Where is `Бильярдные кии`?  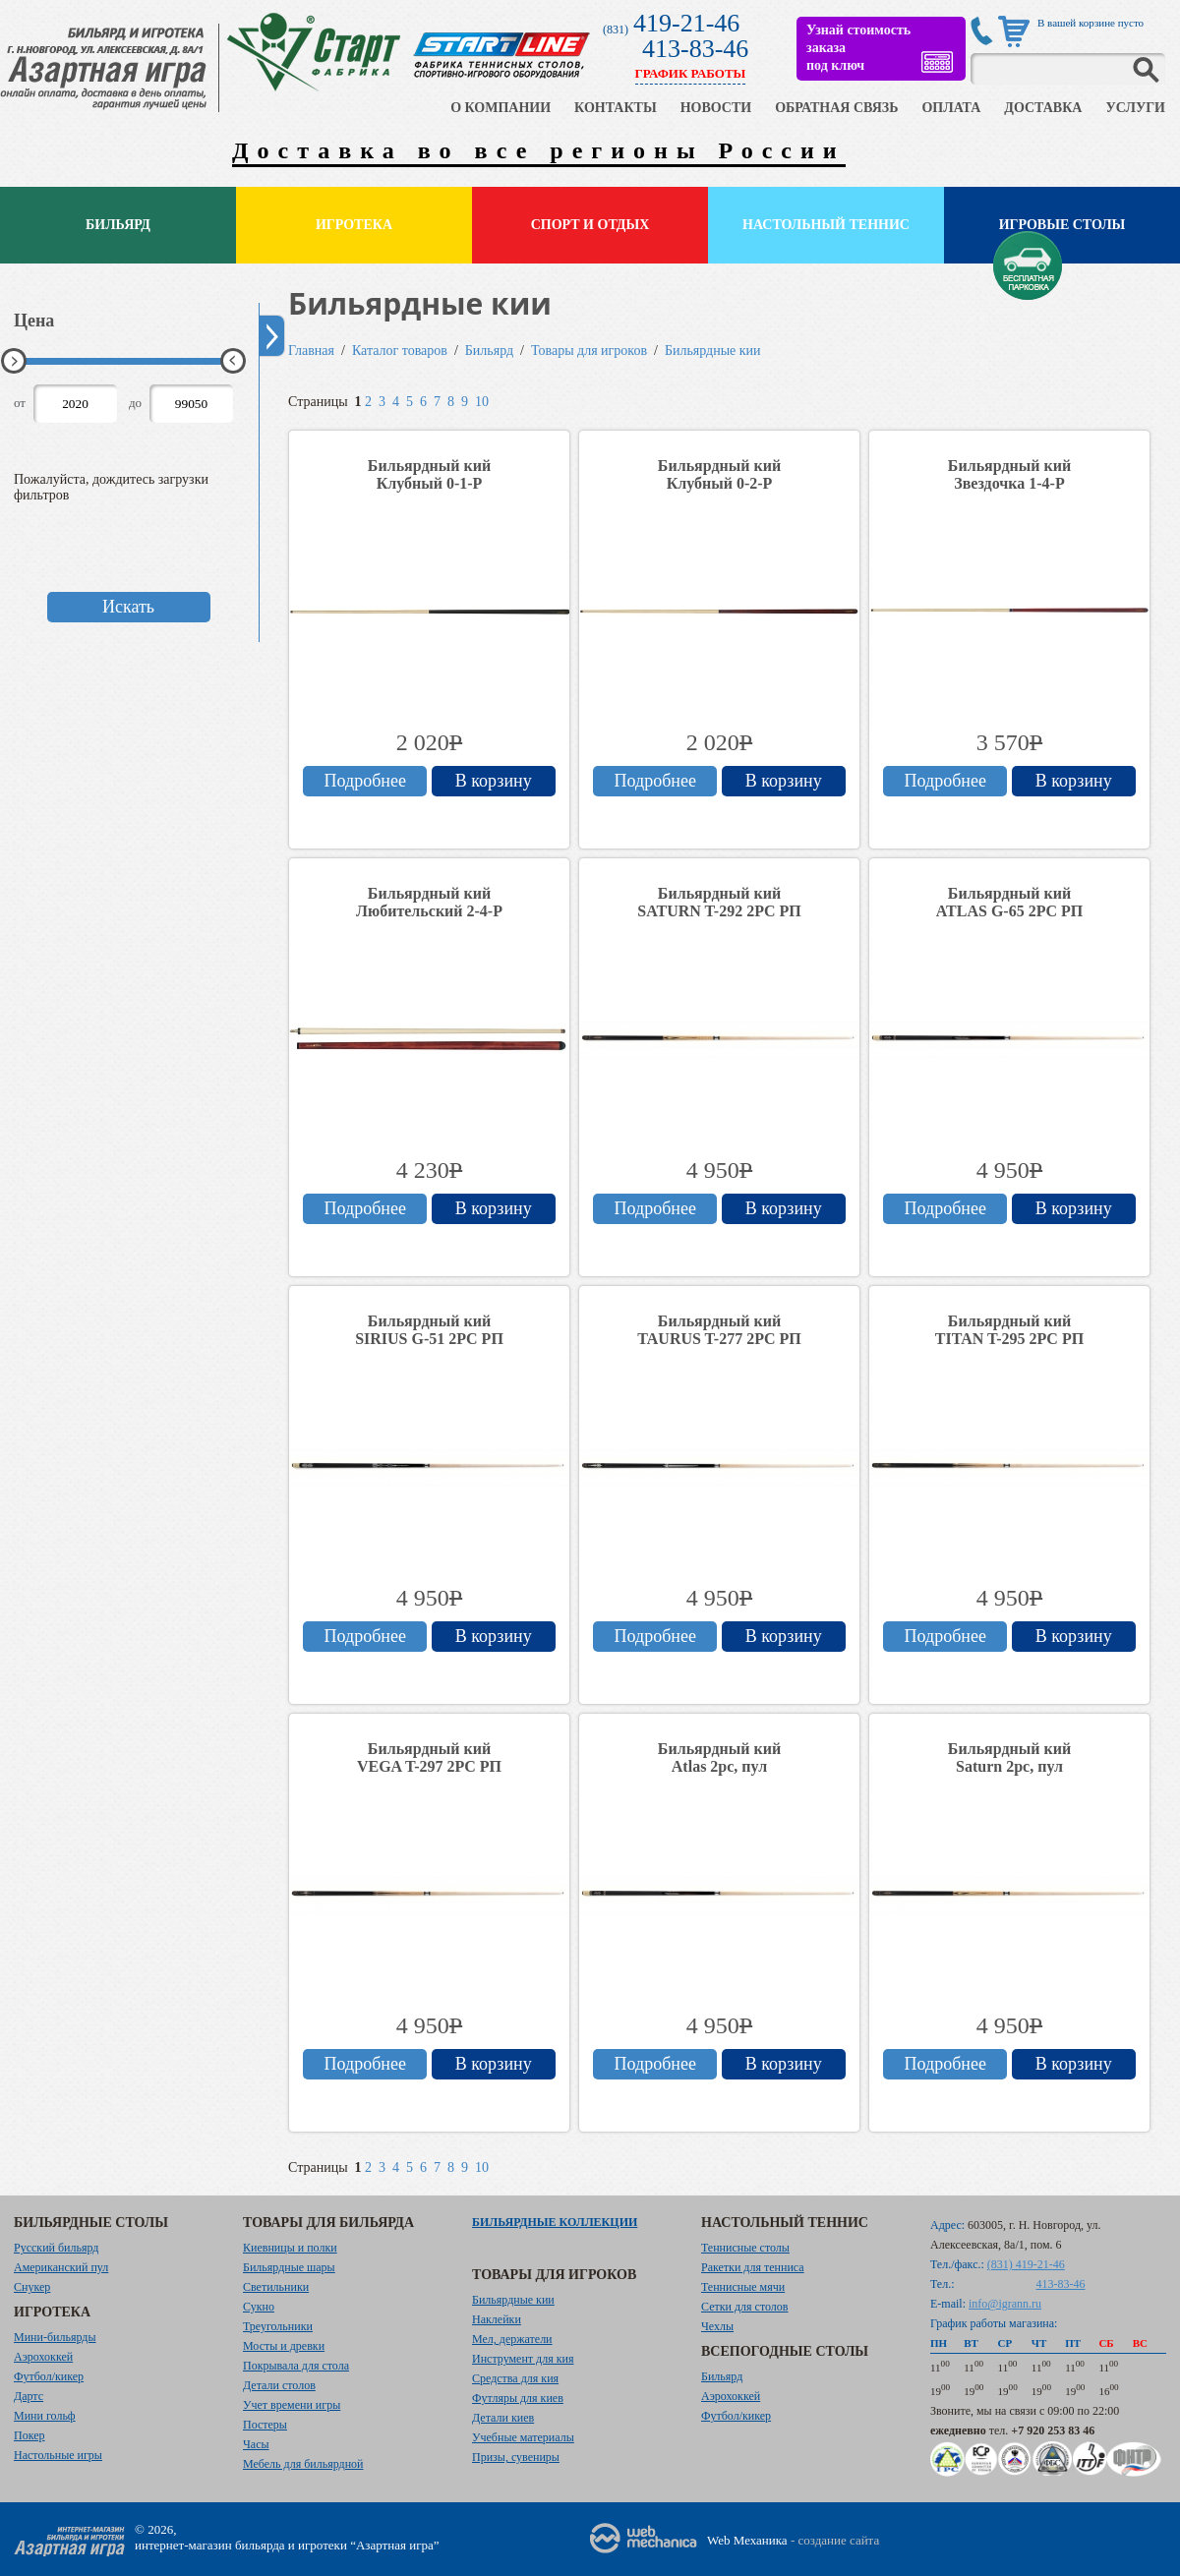
Бильярдные кии is located at coordinates (713, 350).